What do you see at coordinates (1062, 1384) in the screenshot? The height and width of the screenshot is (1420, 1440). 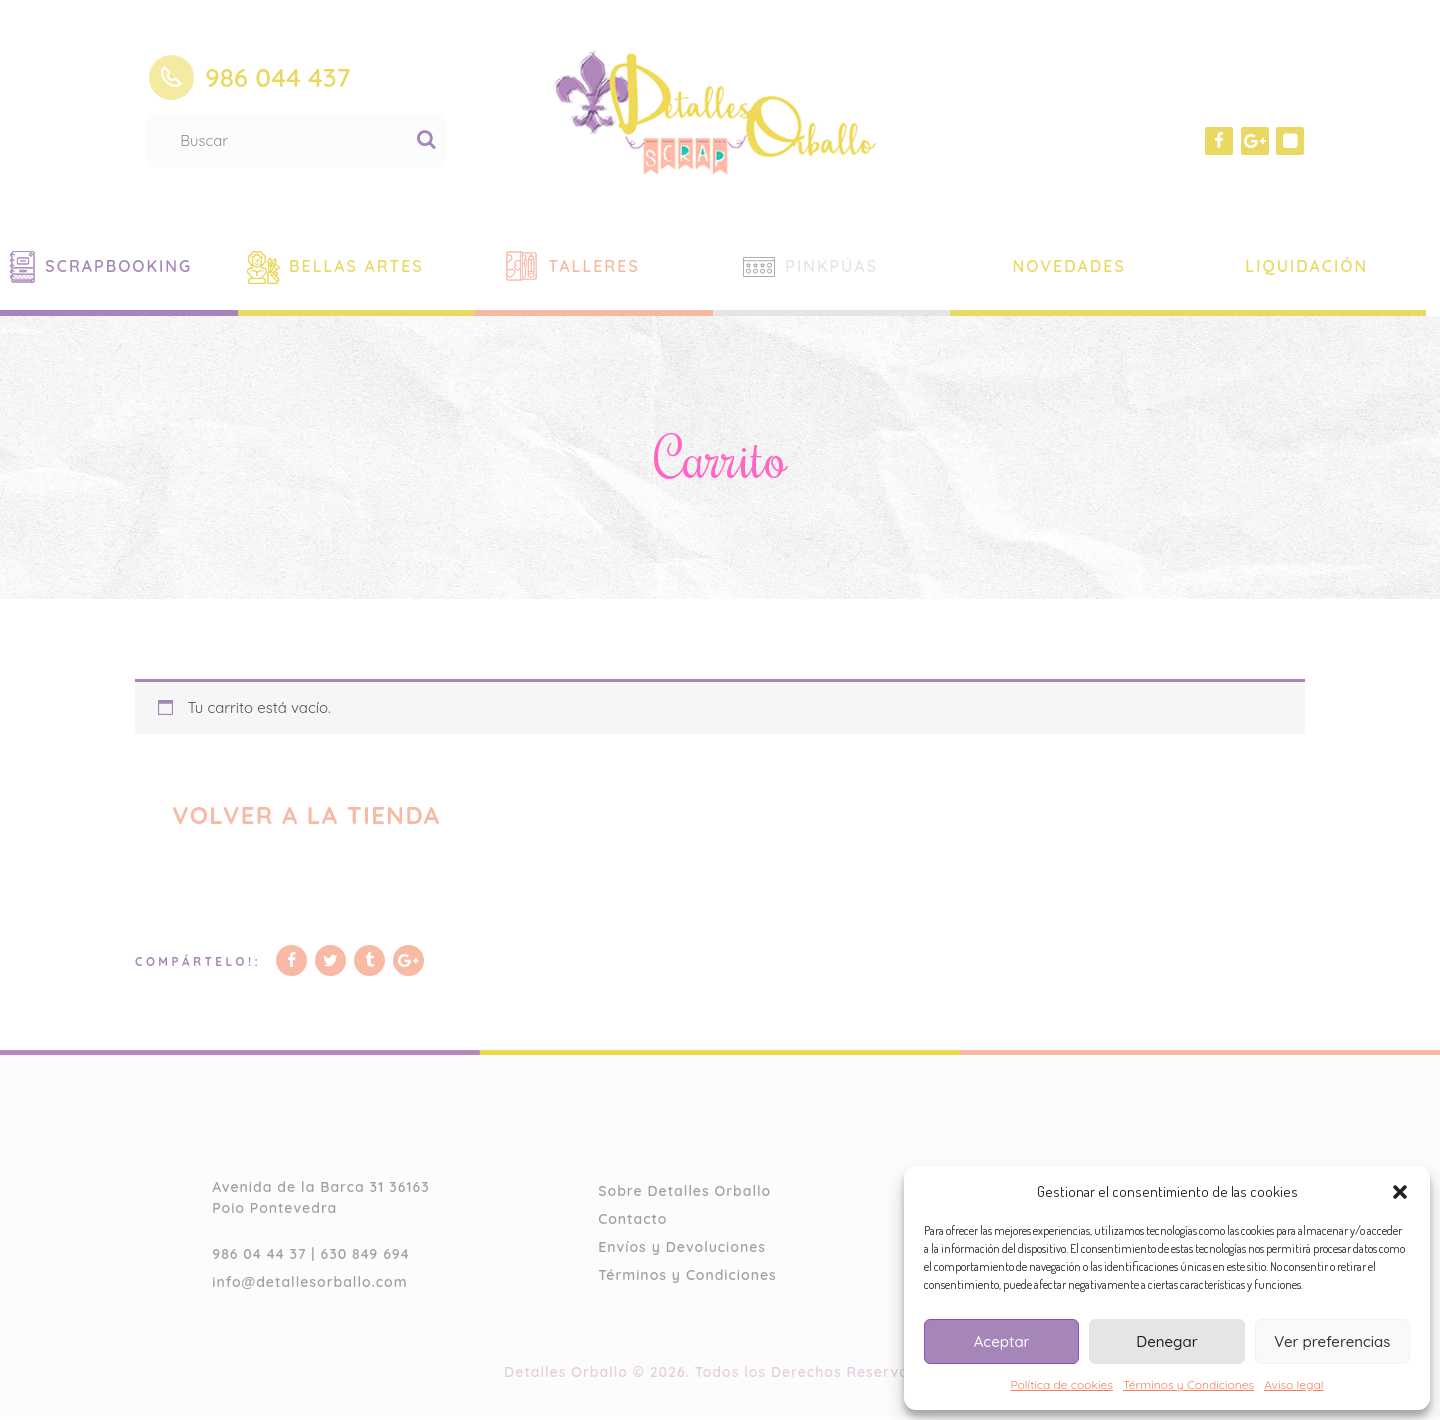 I see `Política de cookies` at bounding box center [1062, 1384].